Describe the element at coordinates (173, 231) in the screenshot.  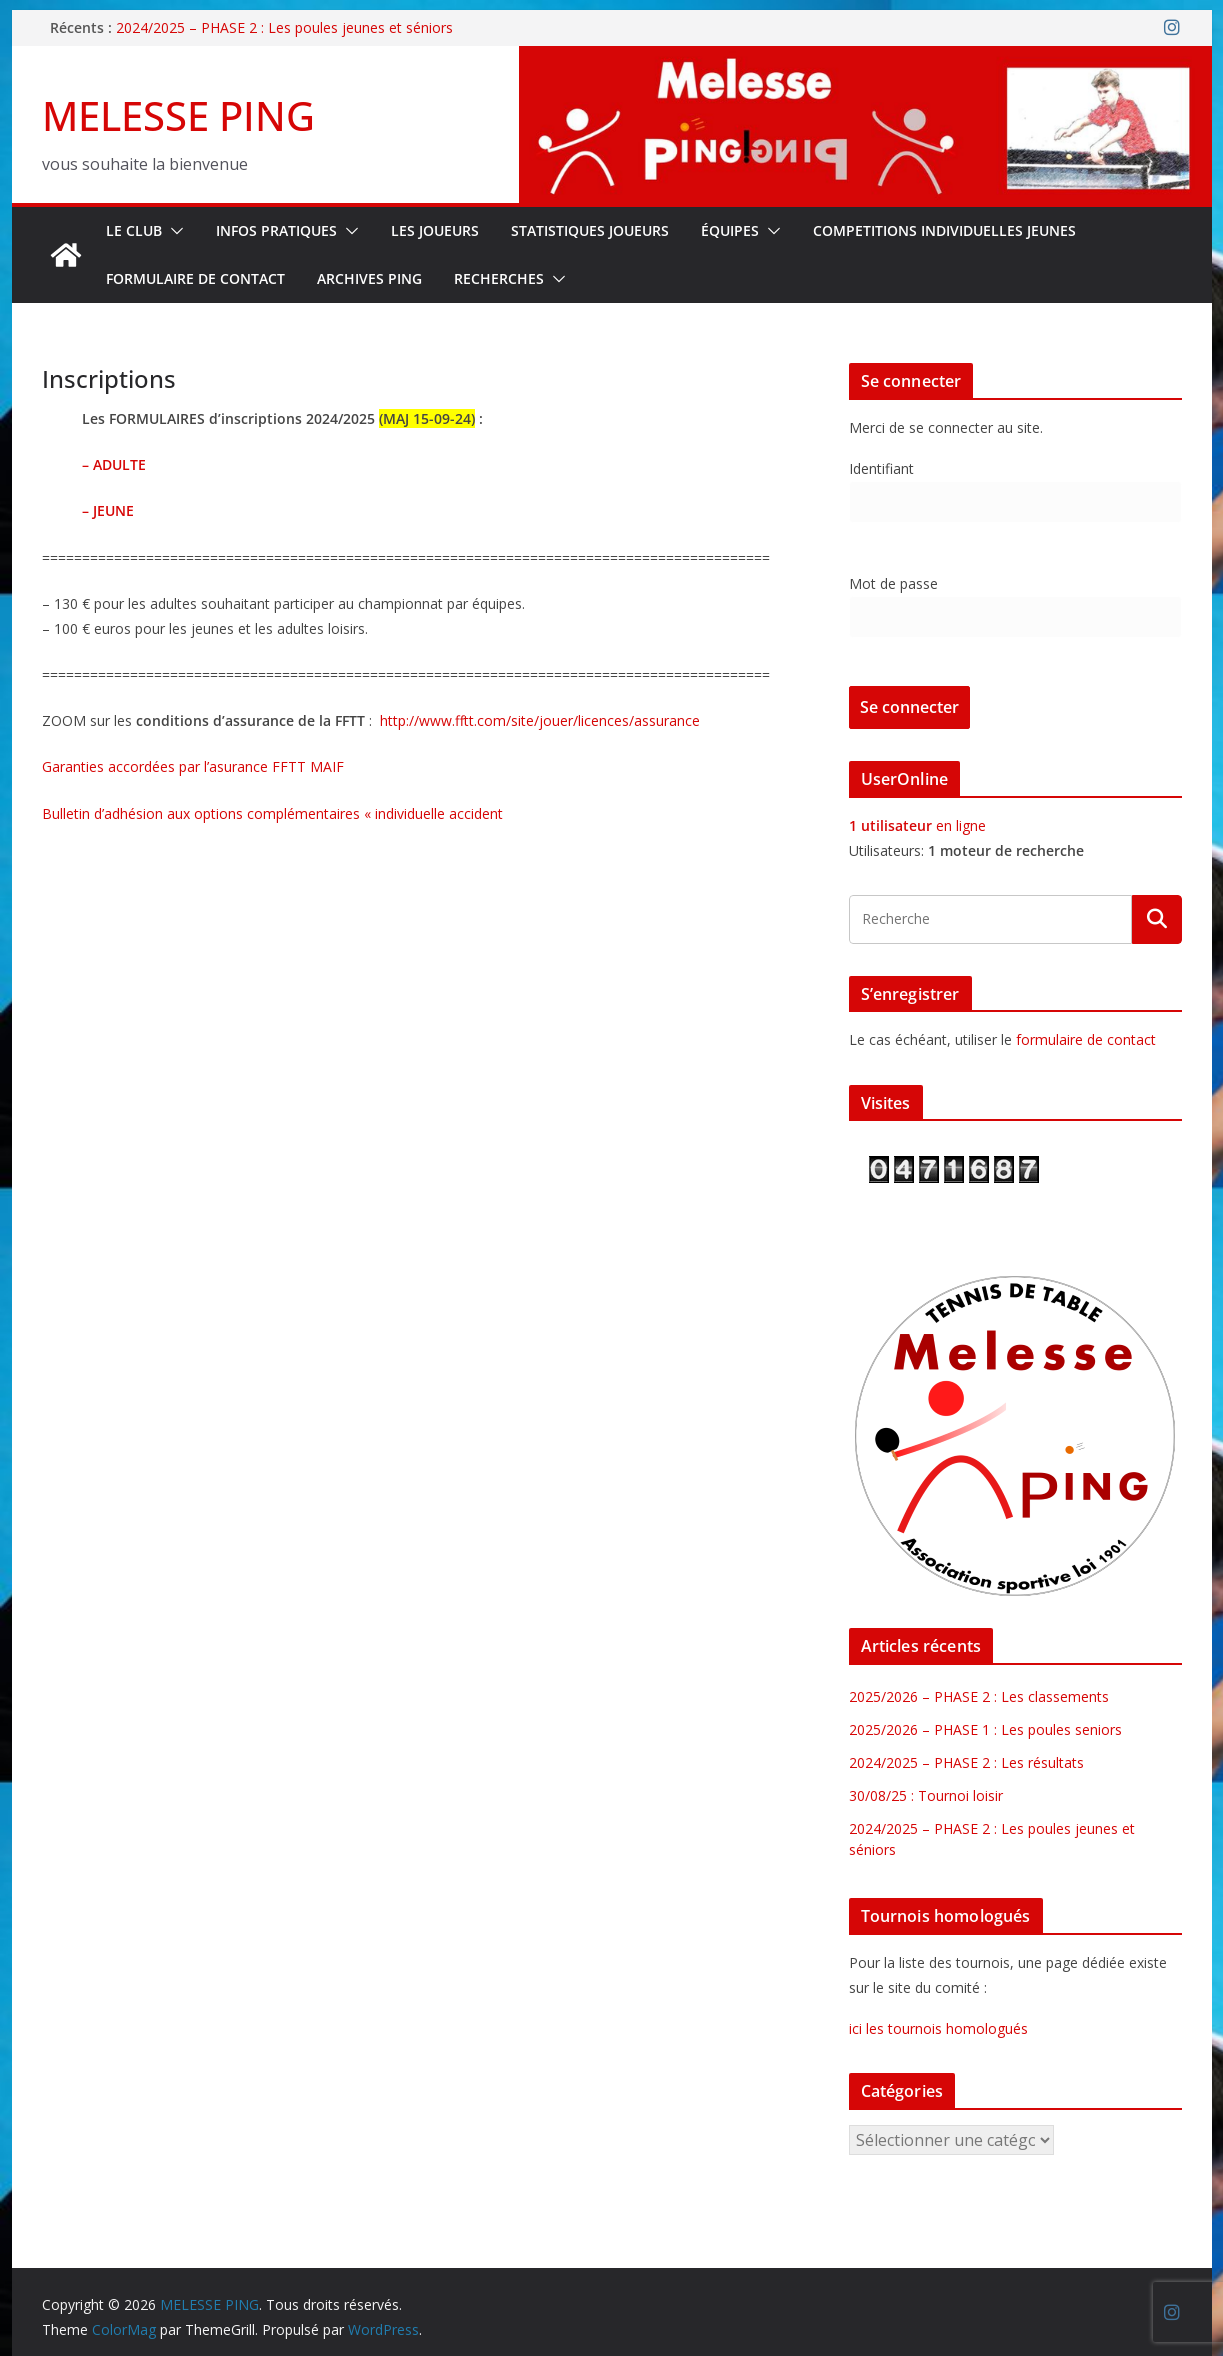
I see `[button]` at that location.